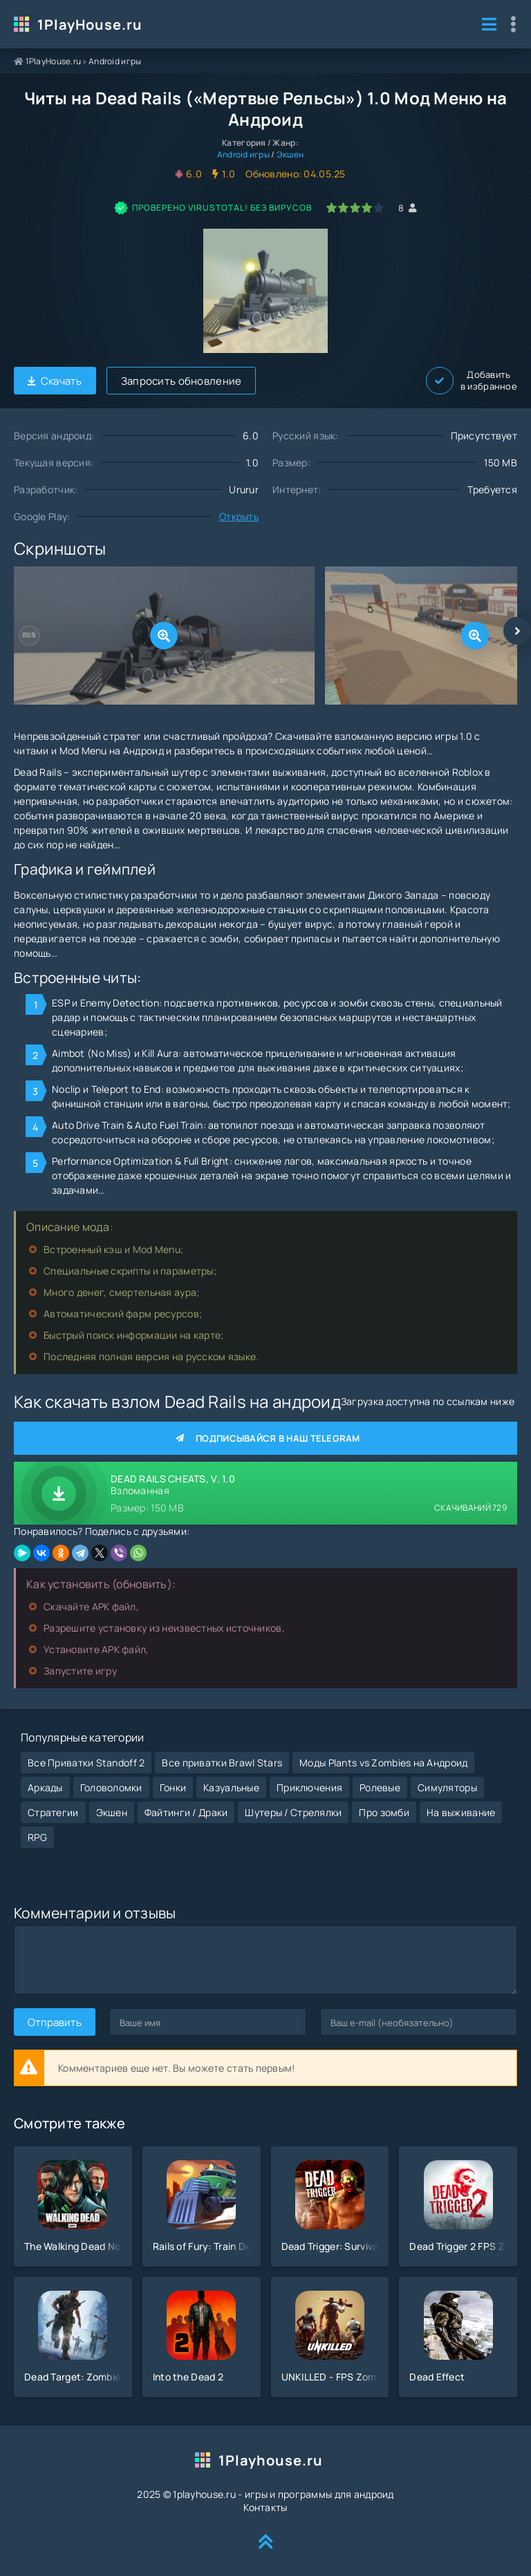  What do you see at coordinates (45, 1787) in the screenshot?
I see `Аркады` at bounding box center [45, 1787].